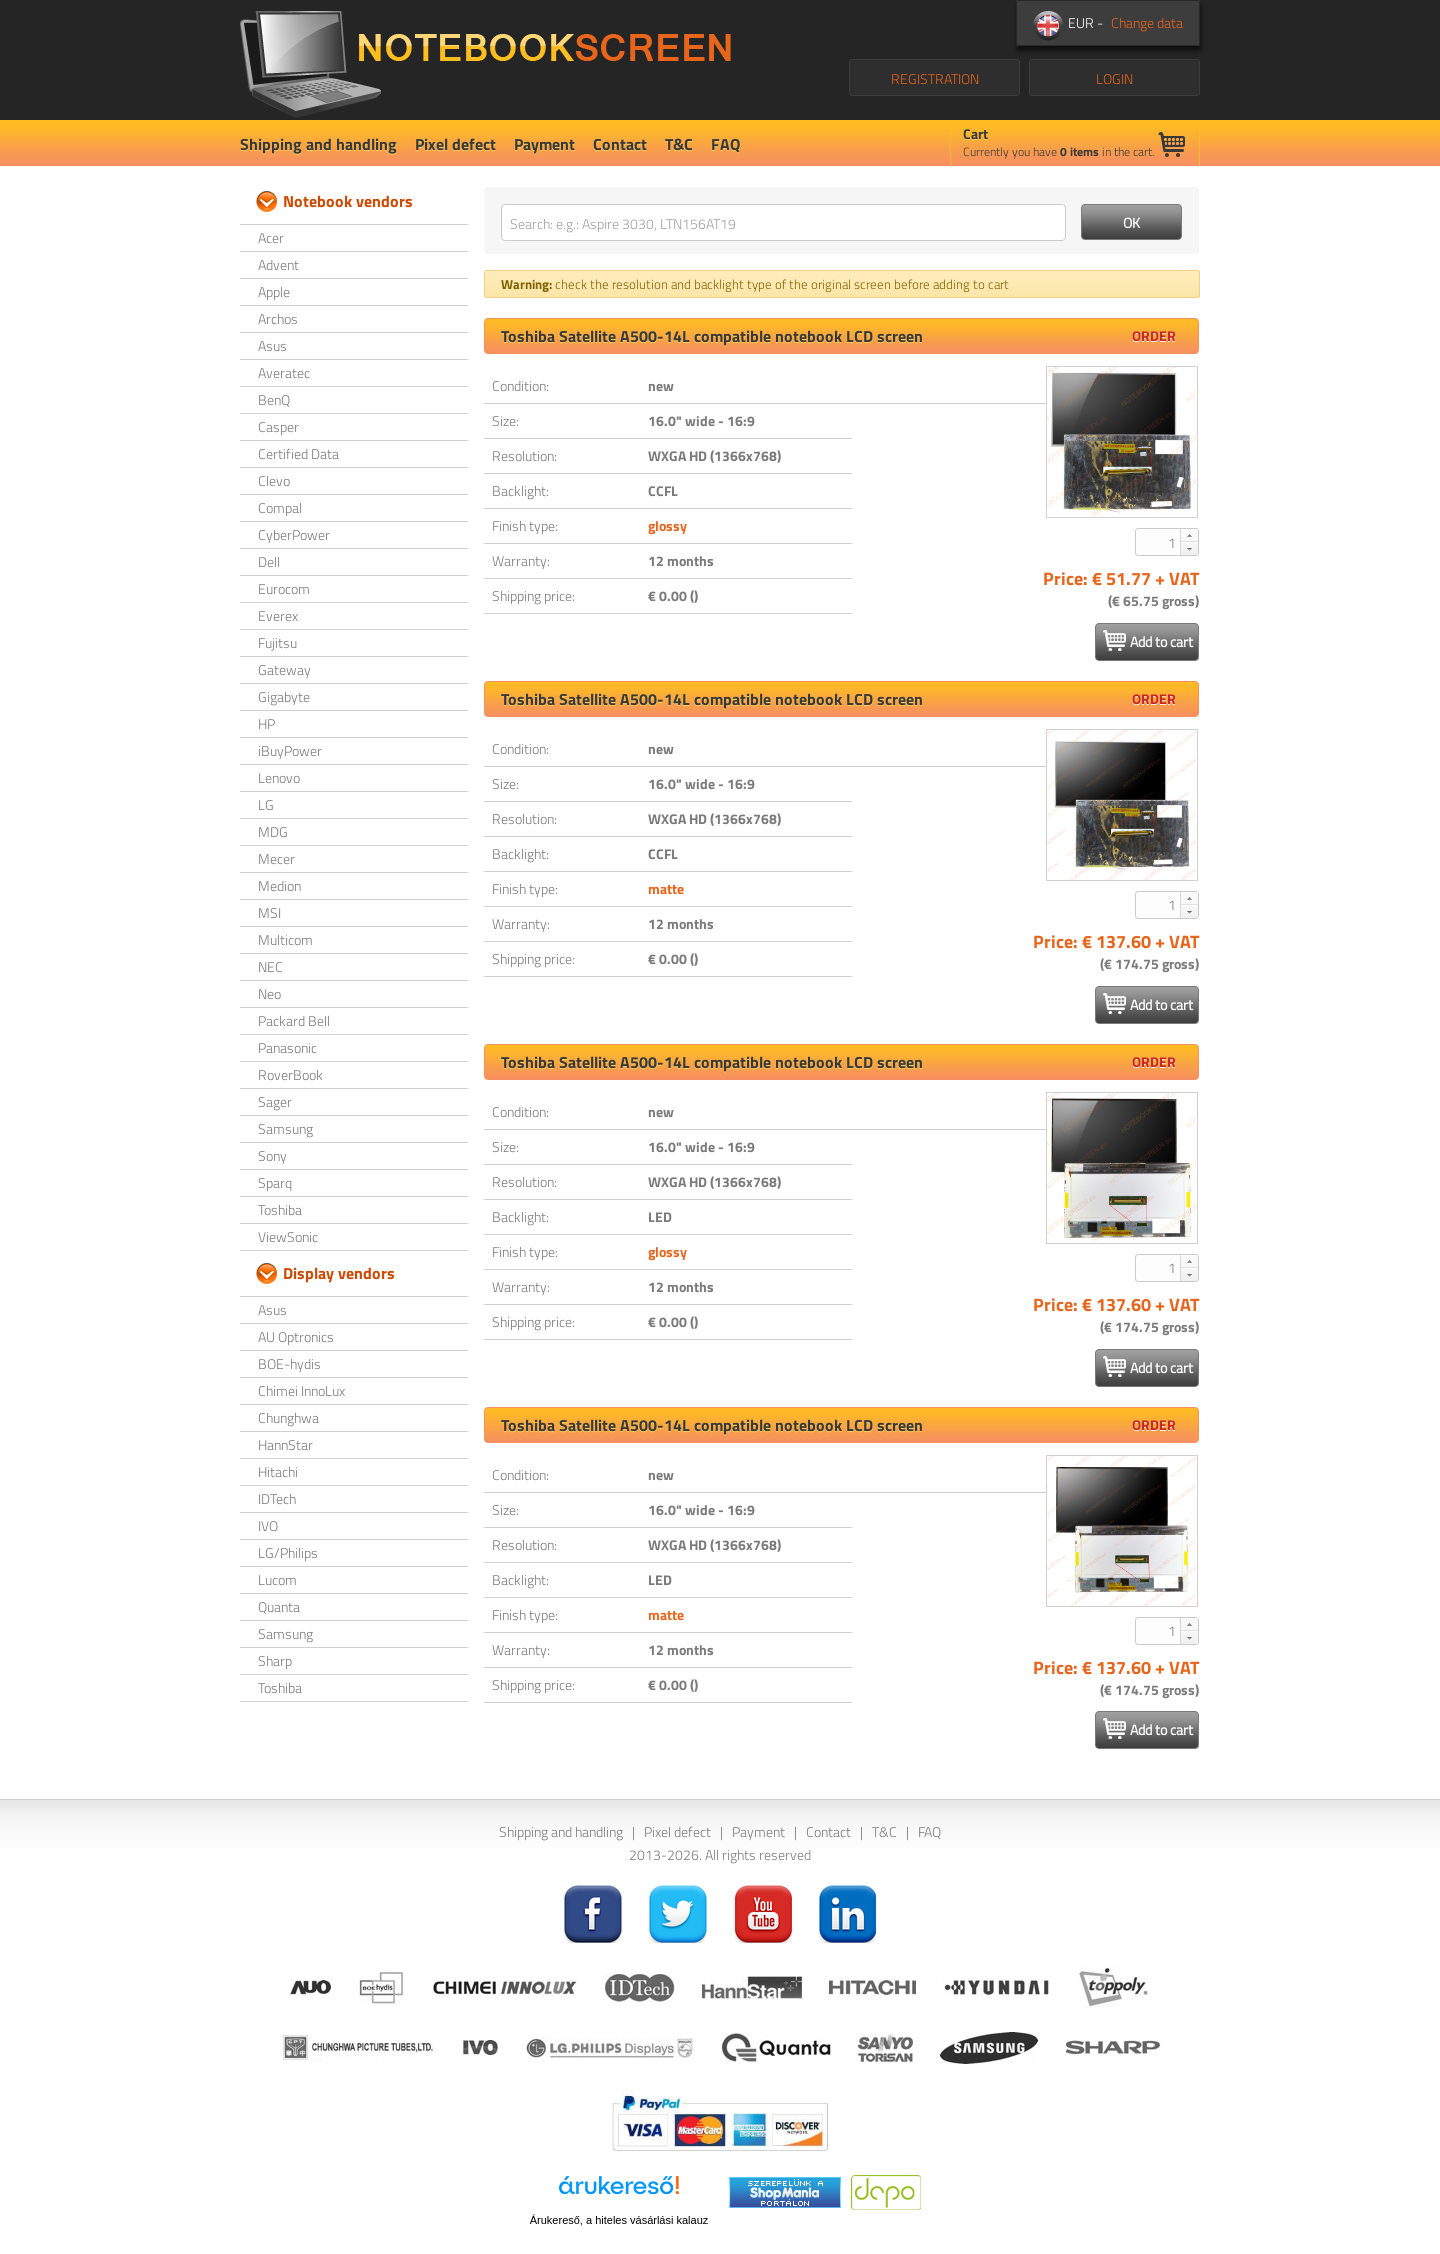 The width and height of the screenshot is (1440, 2254). Describe the element at coordinates (298, 453) in the screenshot. I see `Certified Data` at that location.